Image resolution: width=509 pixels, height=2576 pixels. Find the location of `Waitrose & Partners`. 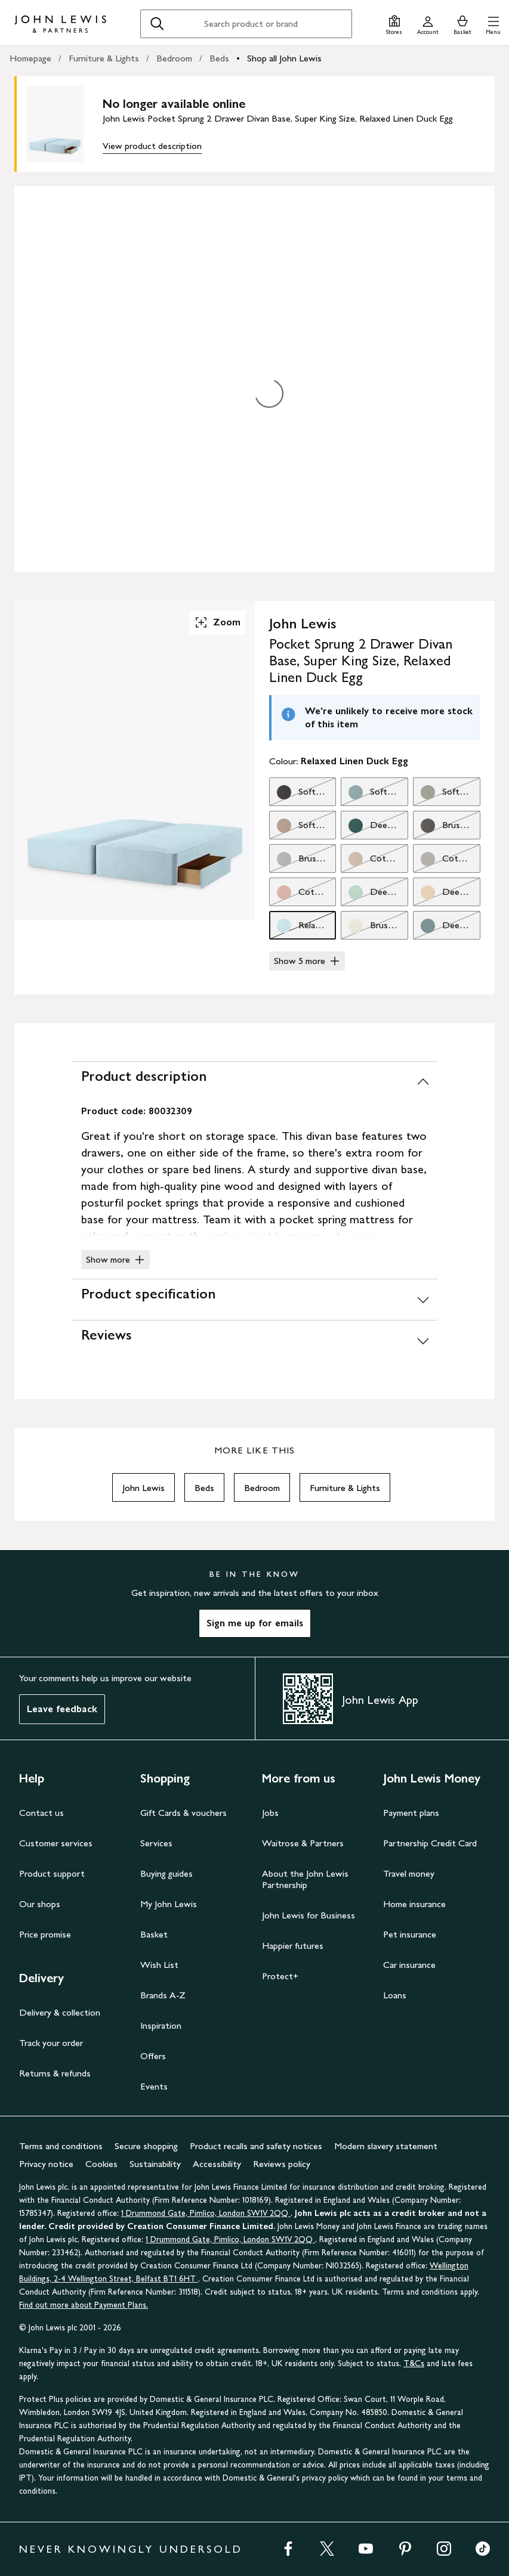

Waitrose & Partners is located at coordinates (303, 1843).